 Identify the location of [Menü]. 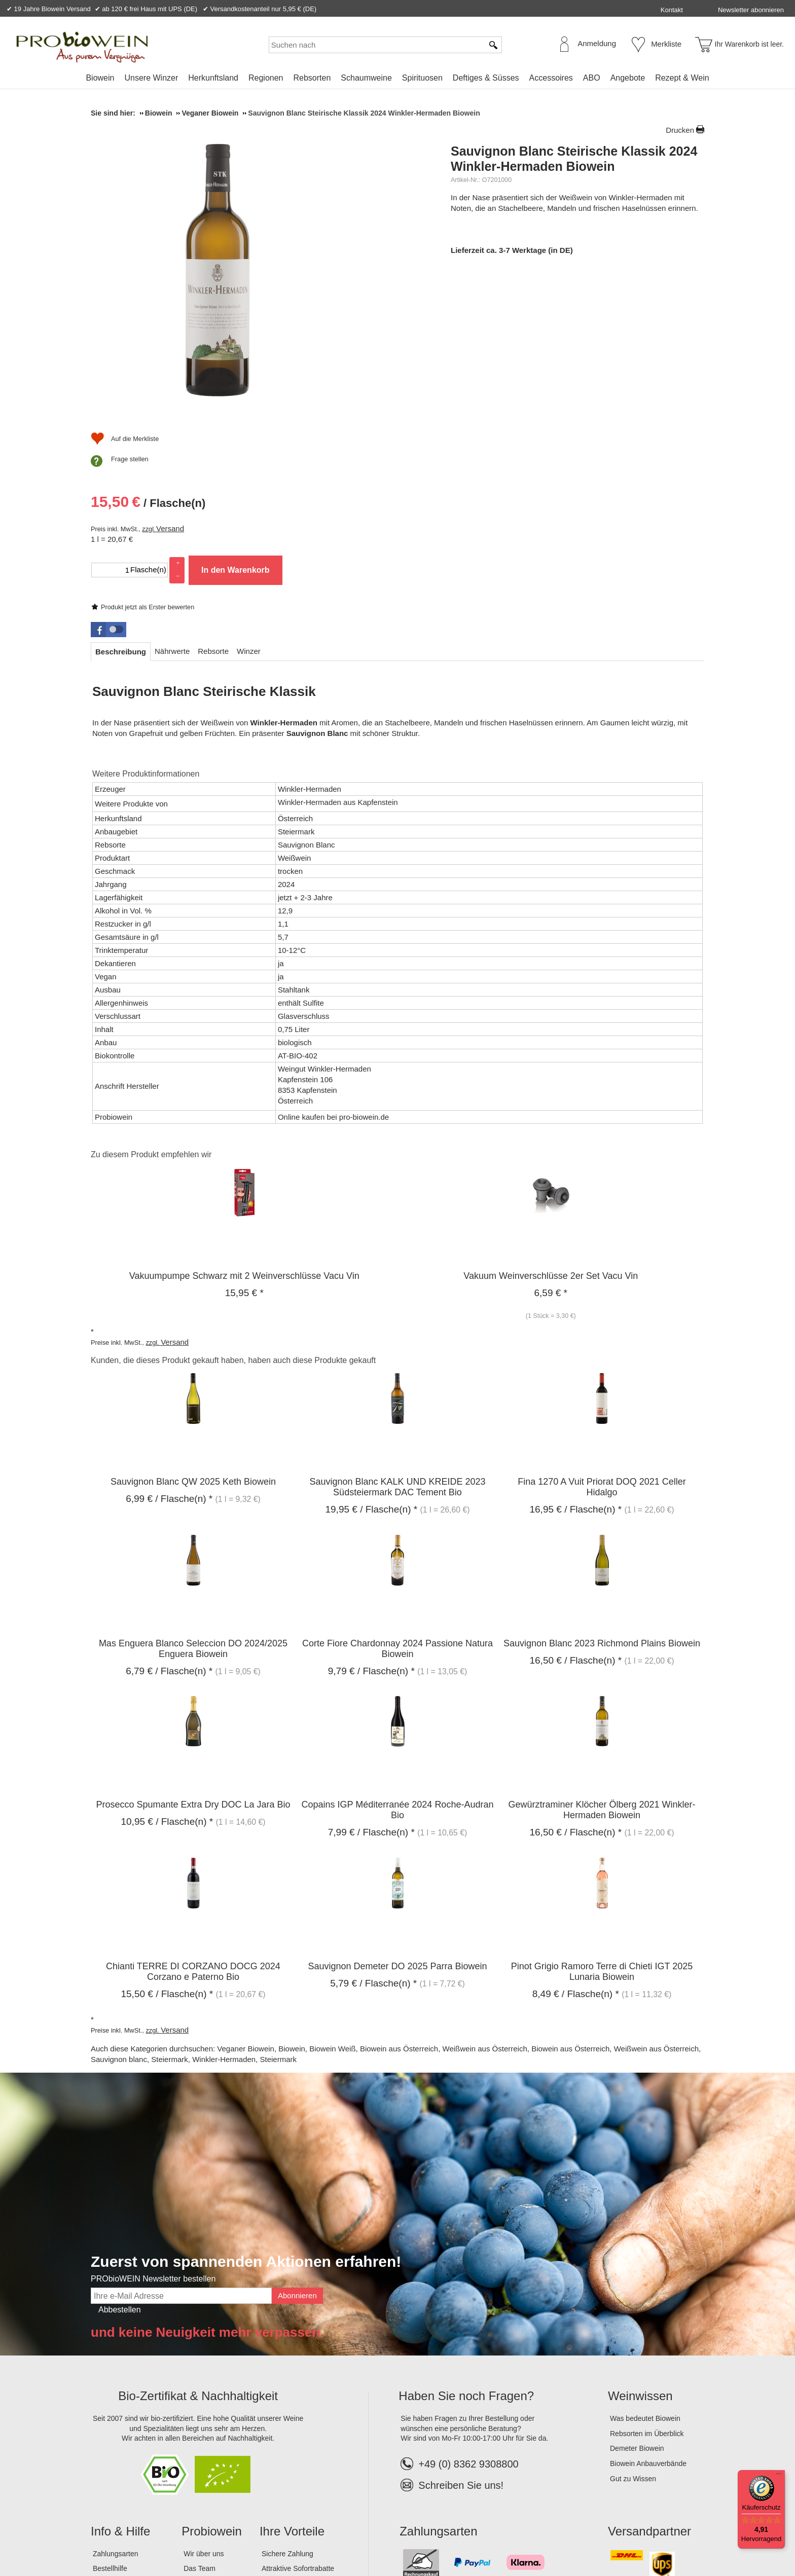
(779, 2476).